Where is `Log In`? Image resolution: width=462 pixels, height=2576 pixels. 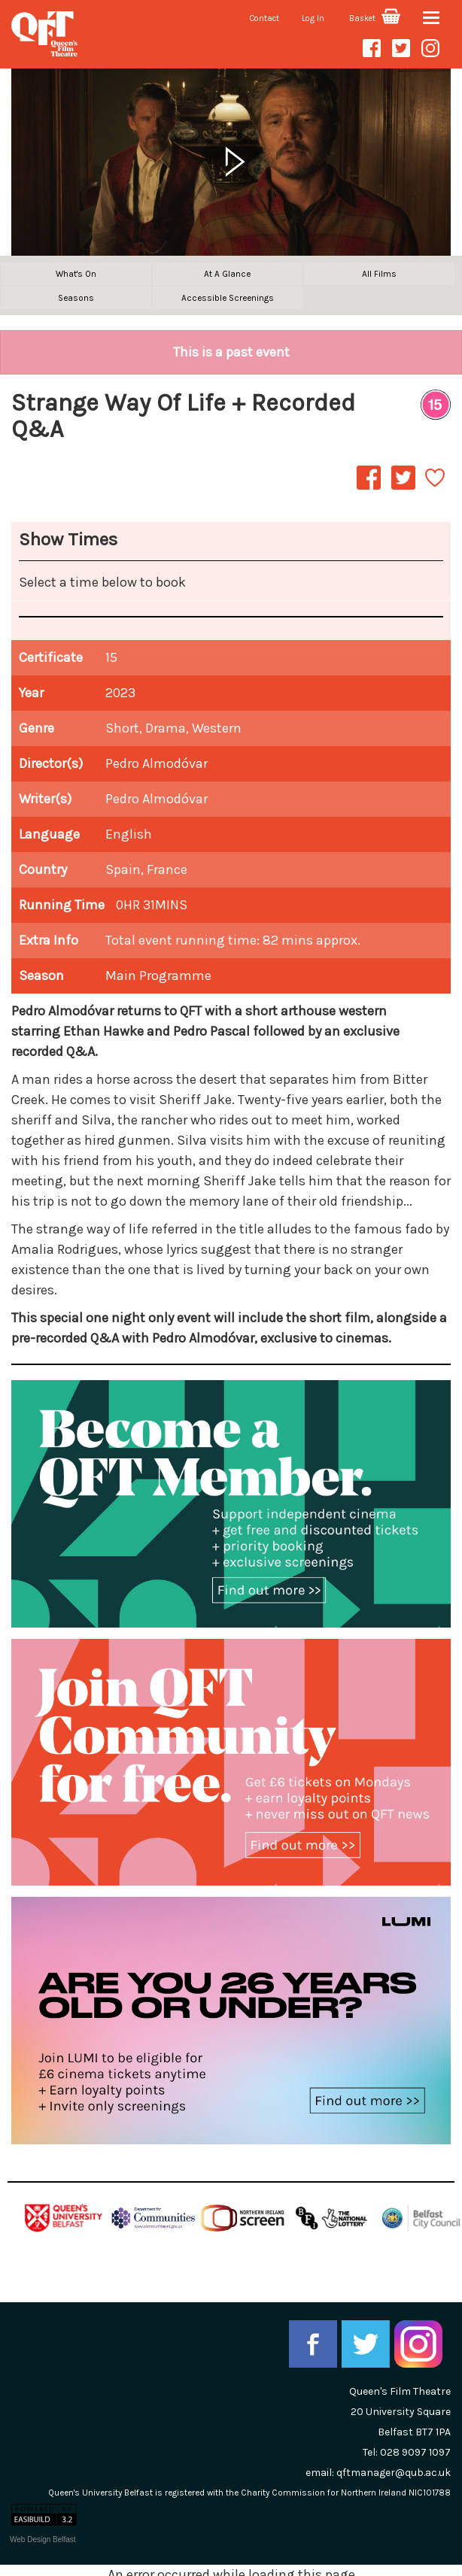
Log In is located at coordinates (313, 18).